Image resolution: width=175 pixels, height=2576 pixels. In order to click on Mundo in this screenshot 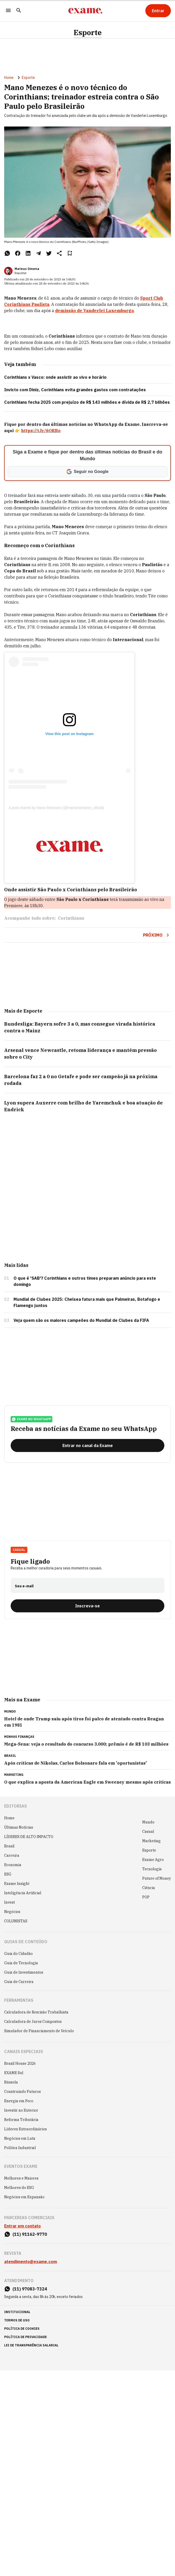, I will do `click(148, 1822)`.